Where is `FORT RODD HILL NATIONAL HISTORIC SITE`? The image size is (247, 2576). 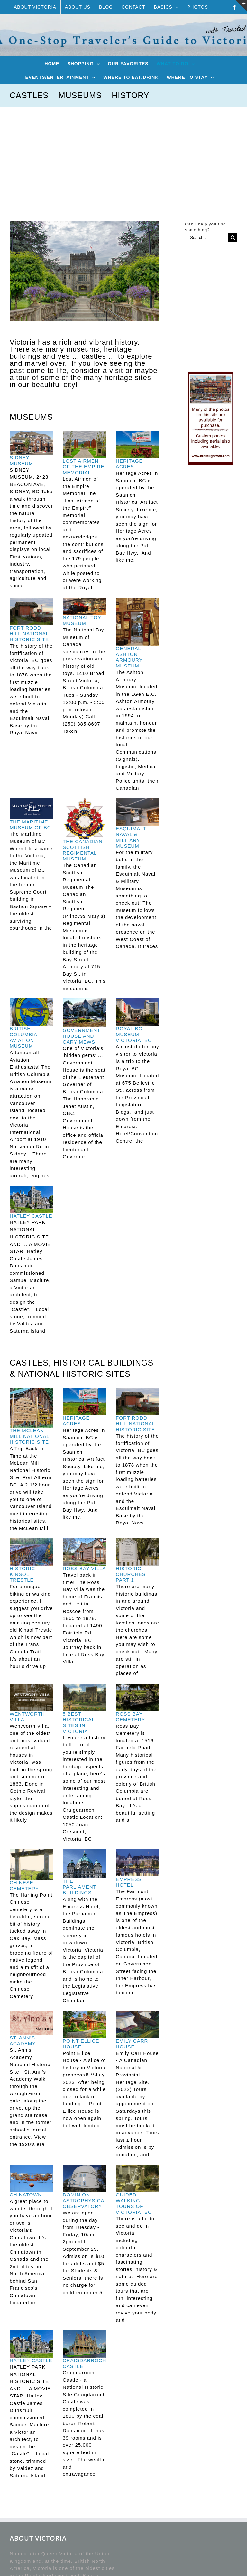 FORT RODD HILL NATIONAL HISTORIC SITE is located at coordinates (29, 633).